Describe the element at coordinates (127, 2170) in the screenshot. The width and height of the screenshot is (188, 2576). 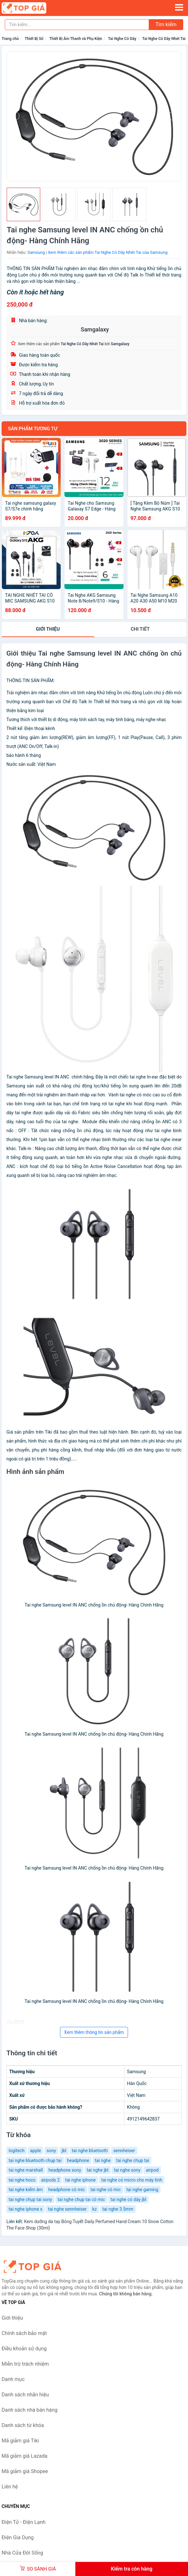
I see `tai nghe sony` at that location.